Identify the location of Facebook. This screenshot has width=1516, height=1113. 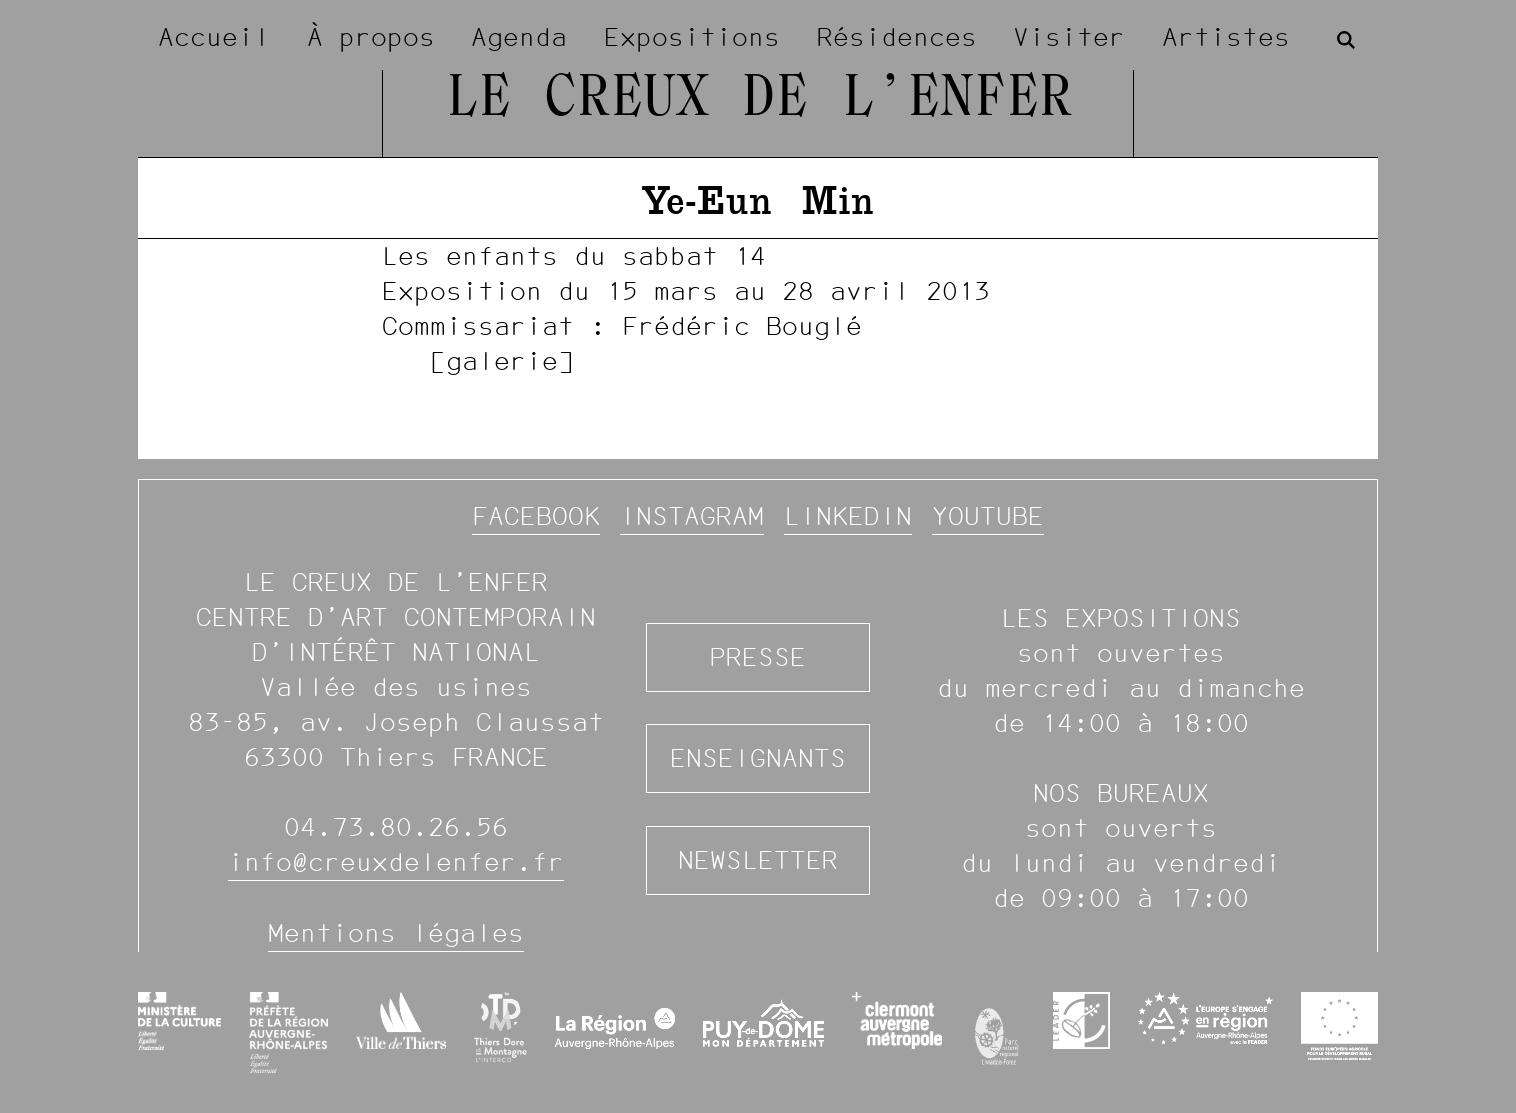
(536, 516).